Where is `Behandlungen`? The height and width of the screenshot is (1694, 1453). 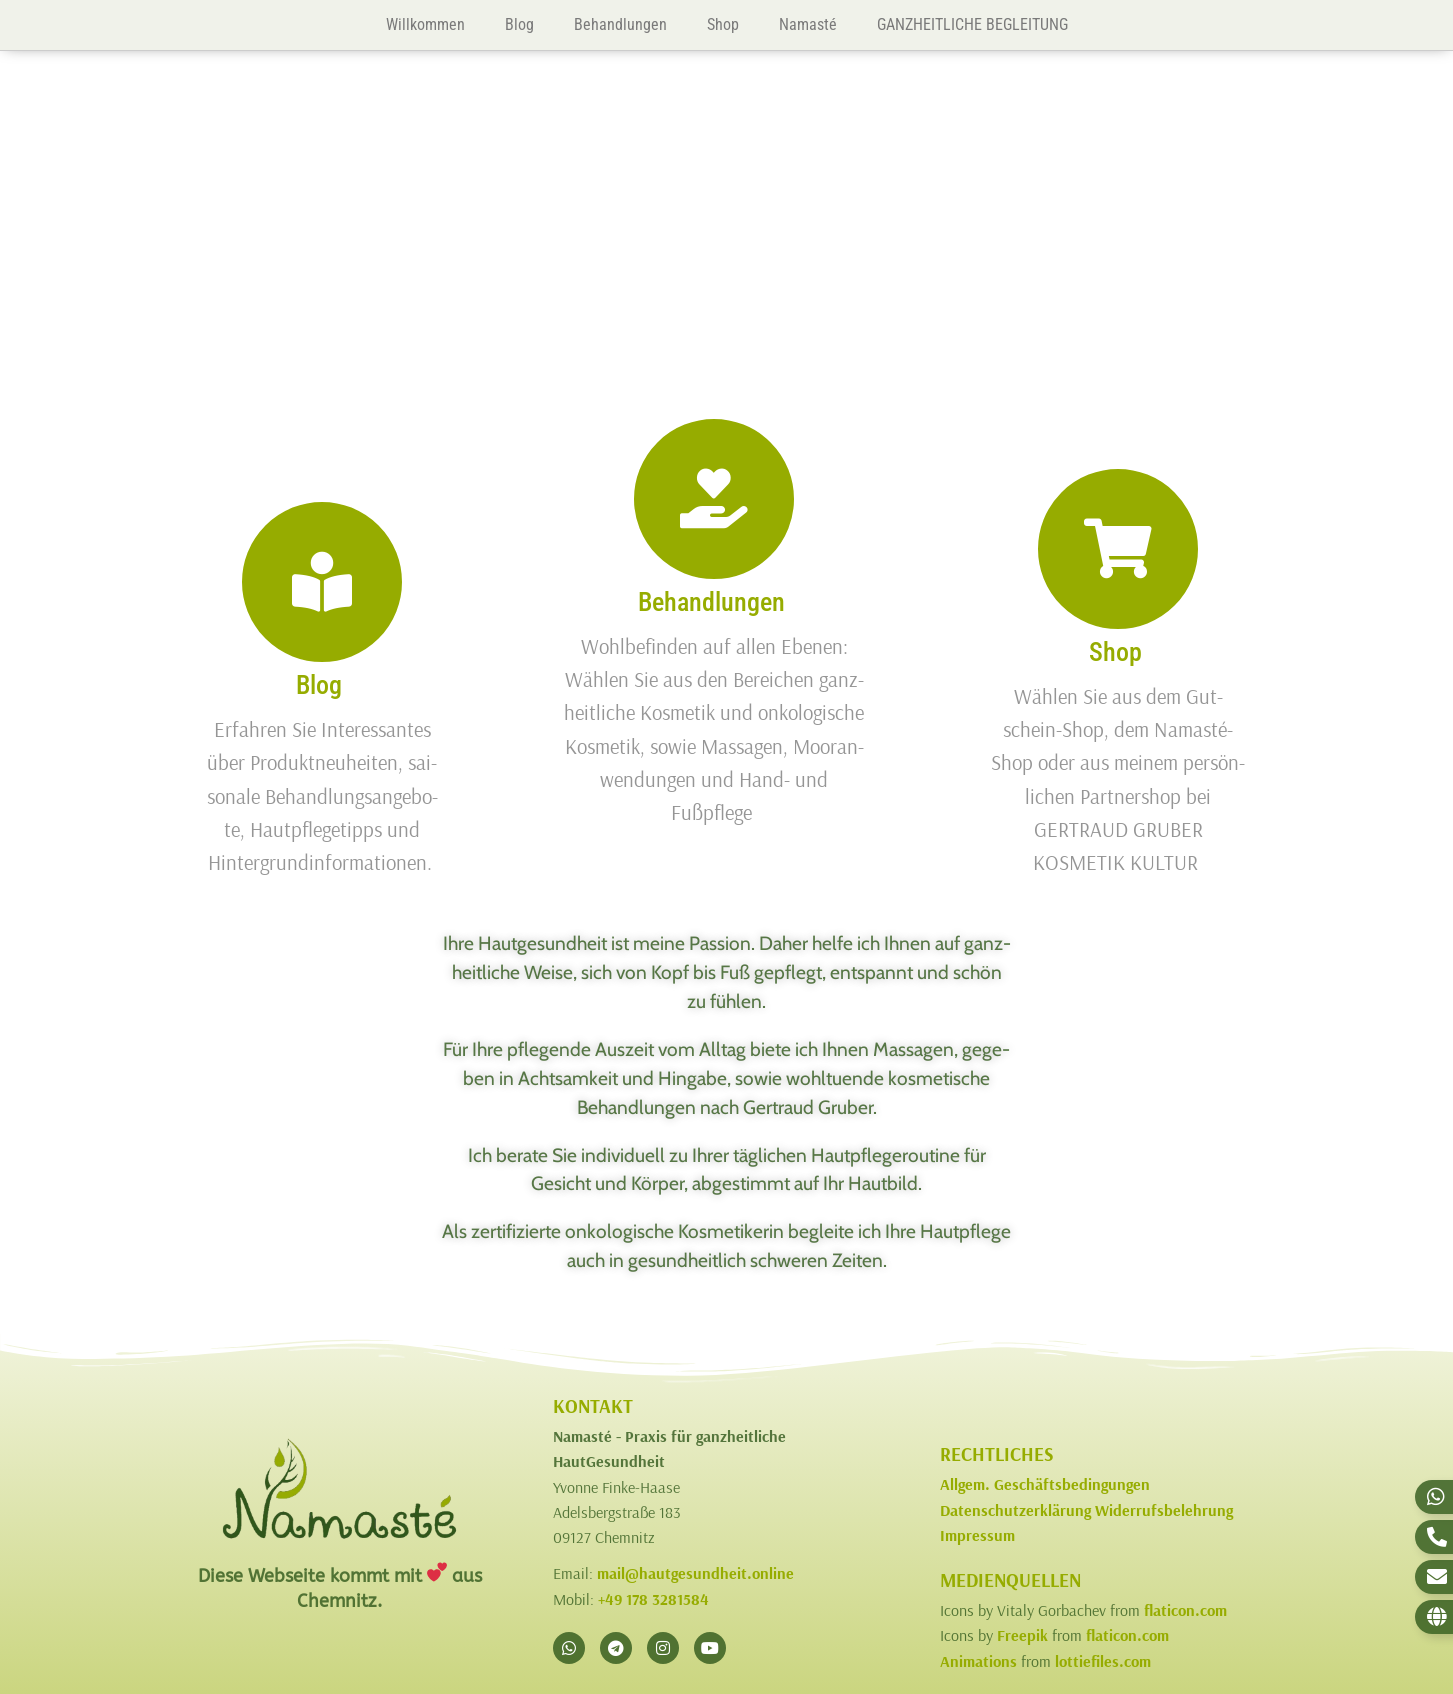
Behandlungen is located at coordinates (620, 24).